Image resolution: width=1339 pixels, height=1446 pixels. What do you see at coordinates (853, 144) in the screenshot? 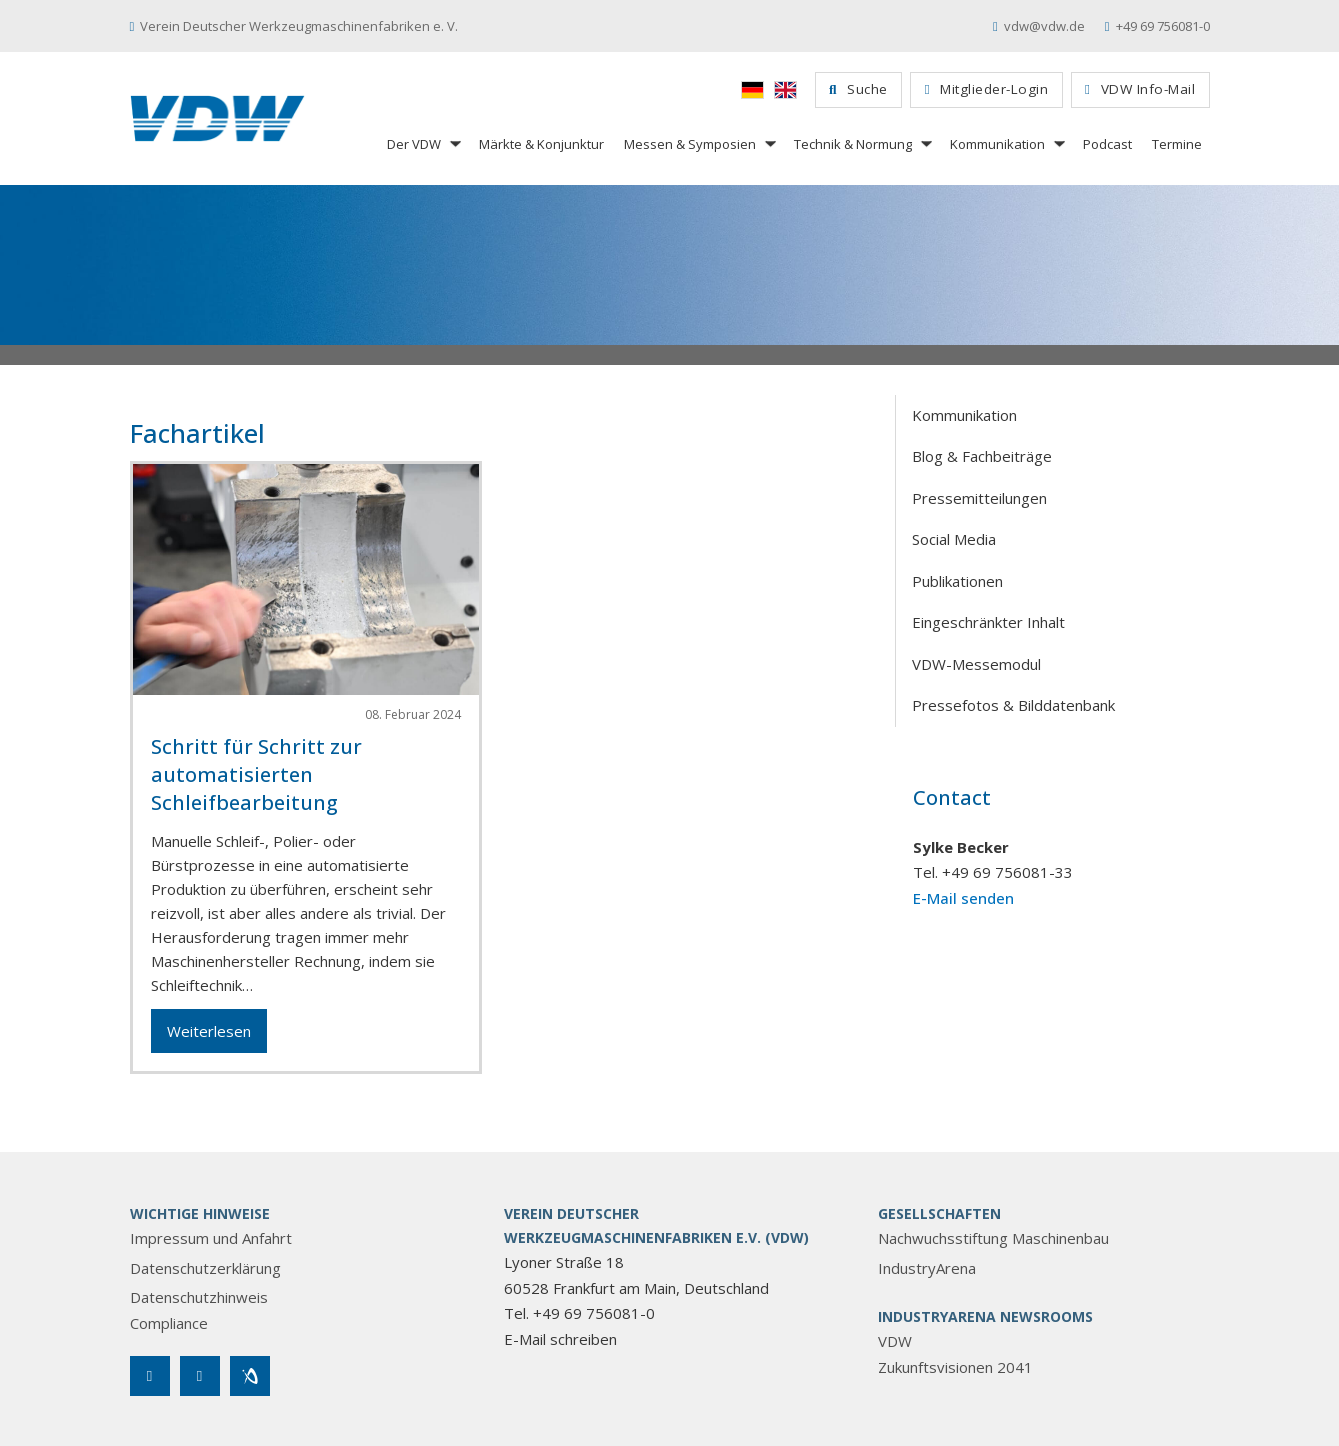
I see `Technik & Normung` at bounding box center [853, 144].